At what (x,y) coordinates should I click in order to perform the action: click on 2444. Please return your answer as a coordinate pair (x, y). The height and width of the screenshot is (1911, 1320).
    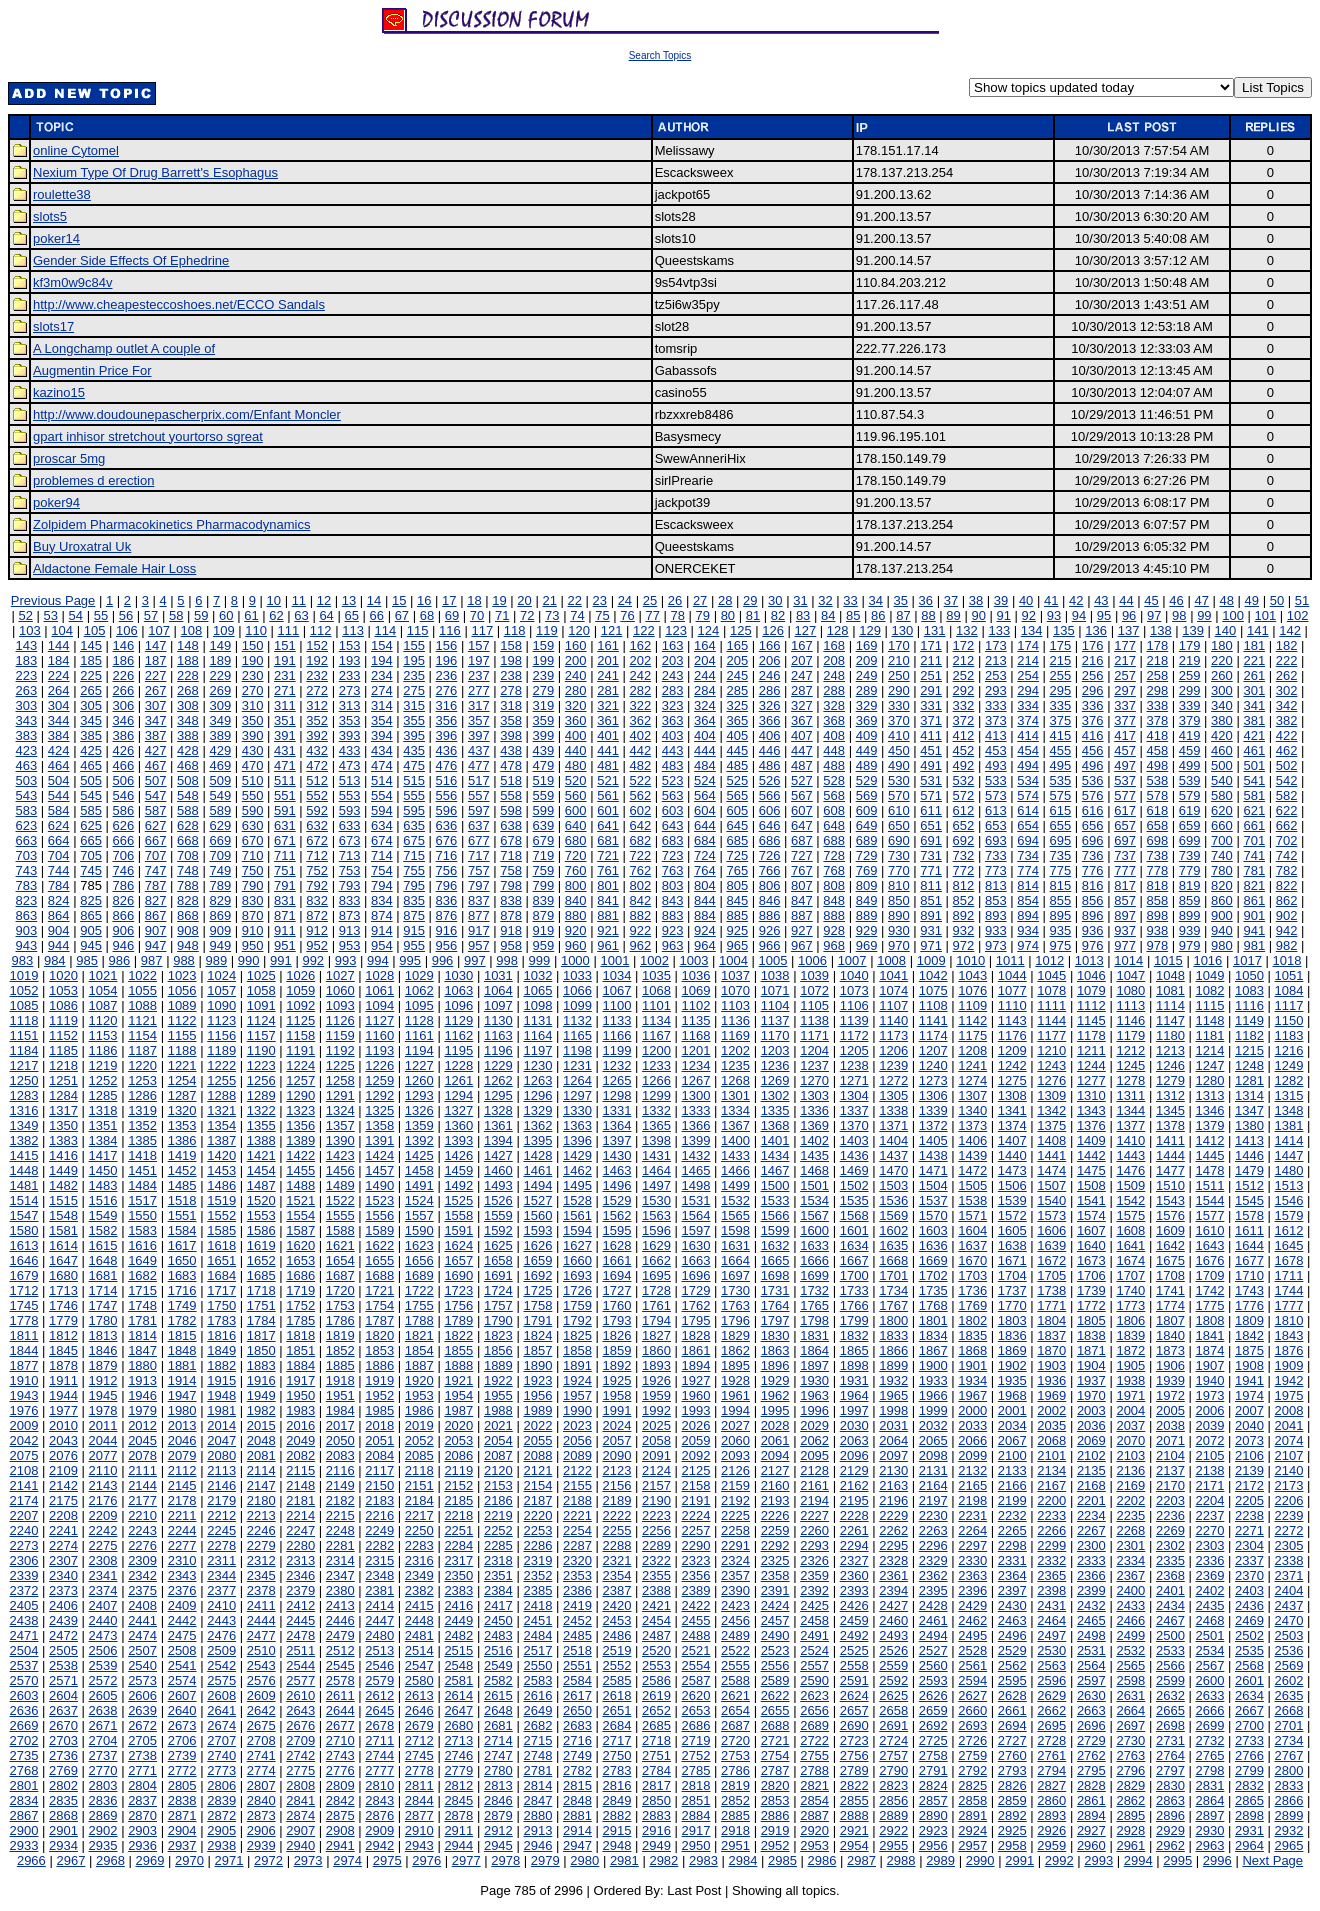
    Looking at the image, I should click on (261, 1620).